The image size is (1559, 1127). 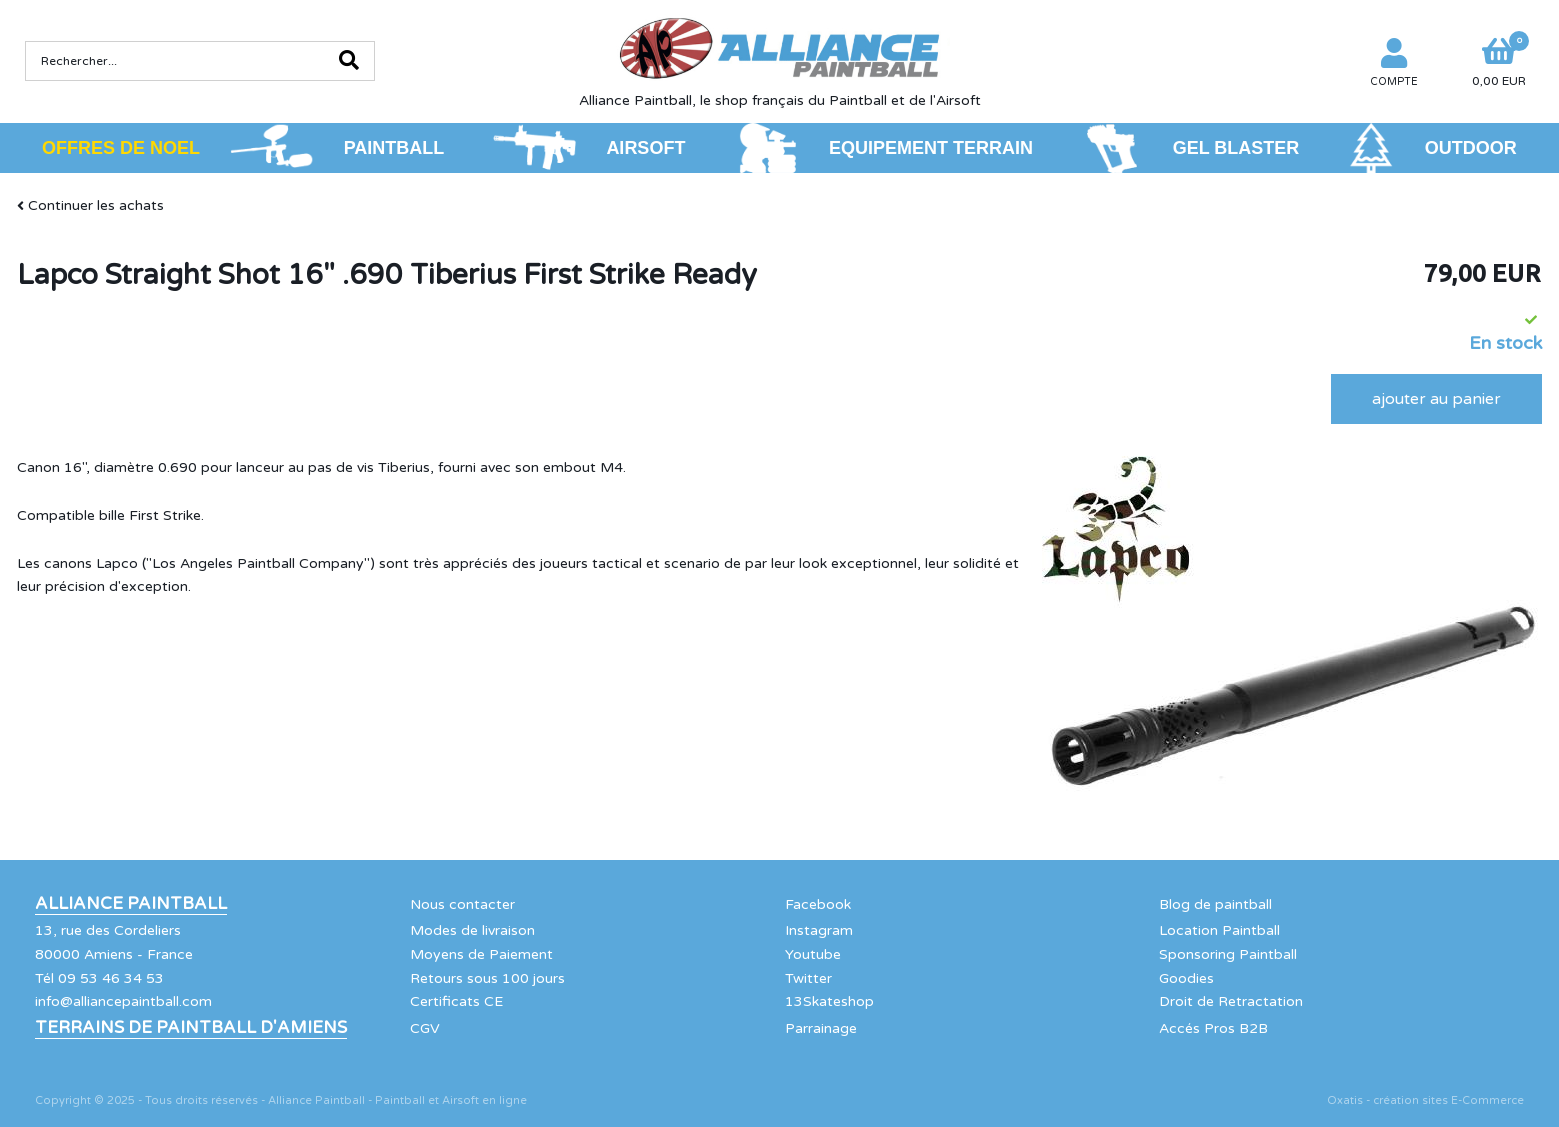 I want to click on Blog de paintball, so click(x=1215, y=904).